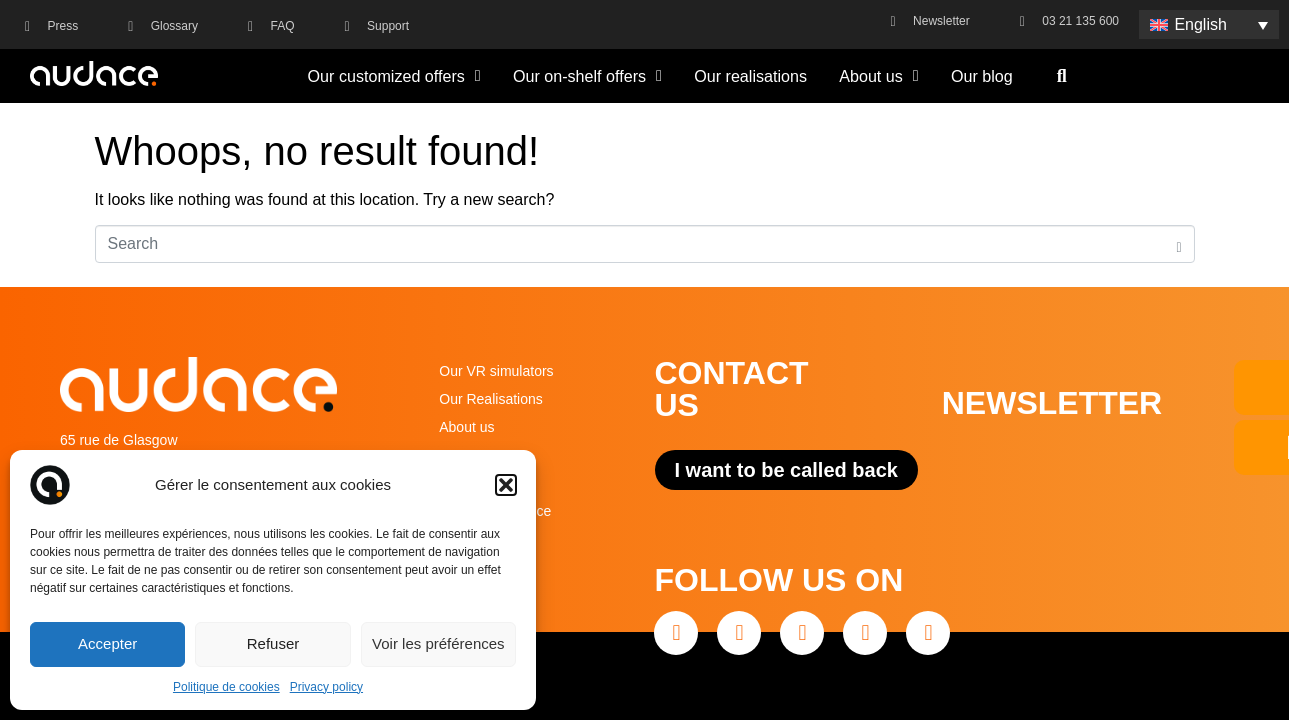 This screenshot has width=1289, height=720. I want to click on Accepter, so click(107, 643).